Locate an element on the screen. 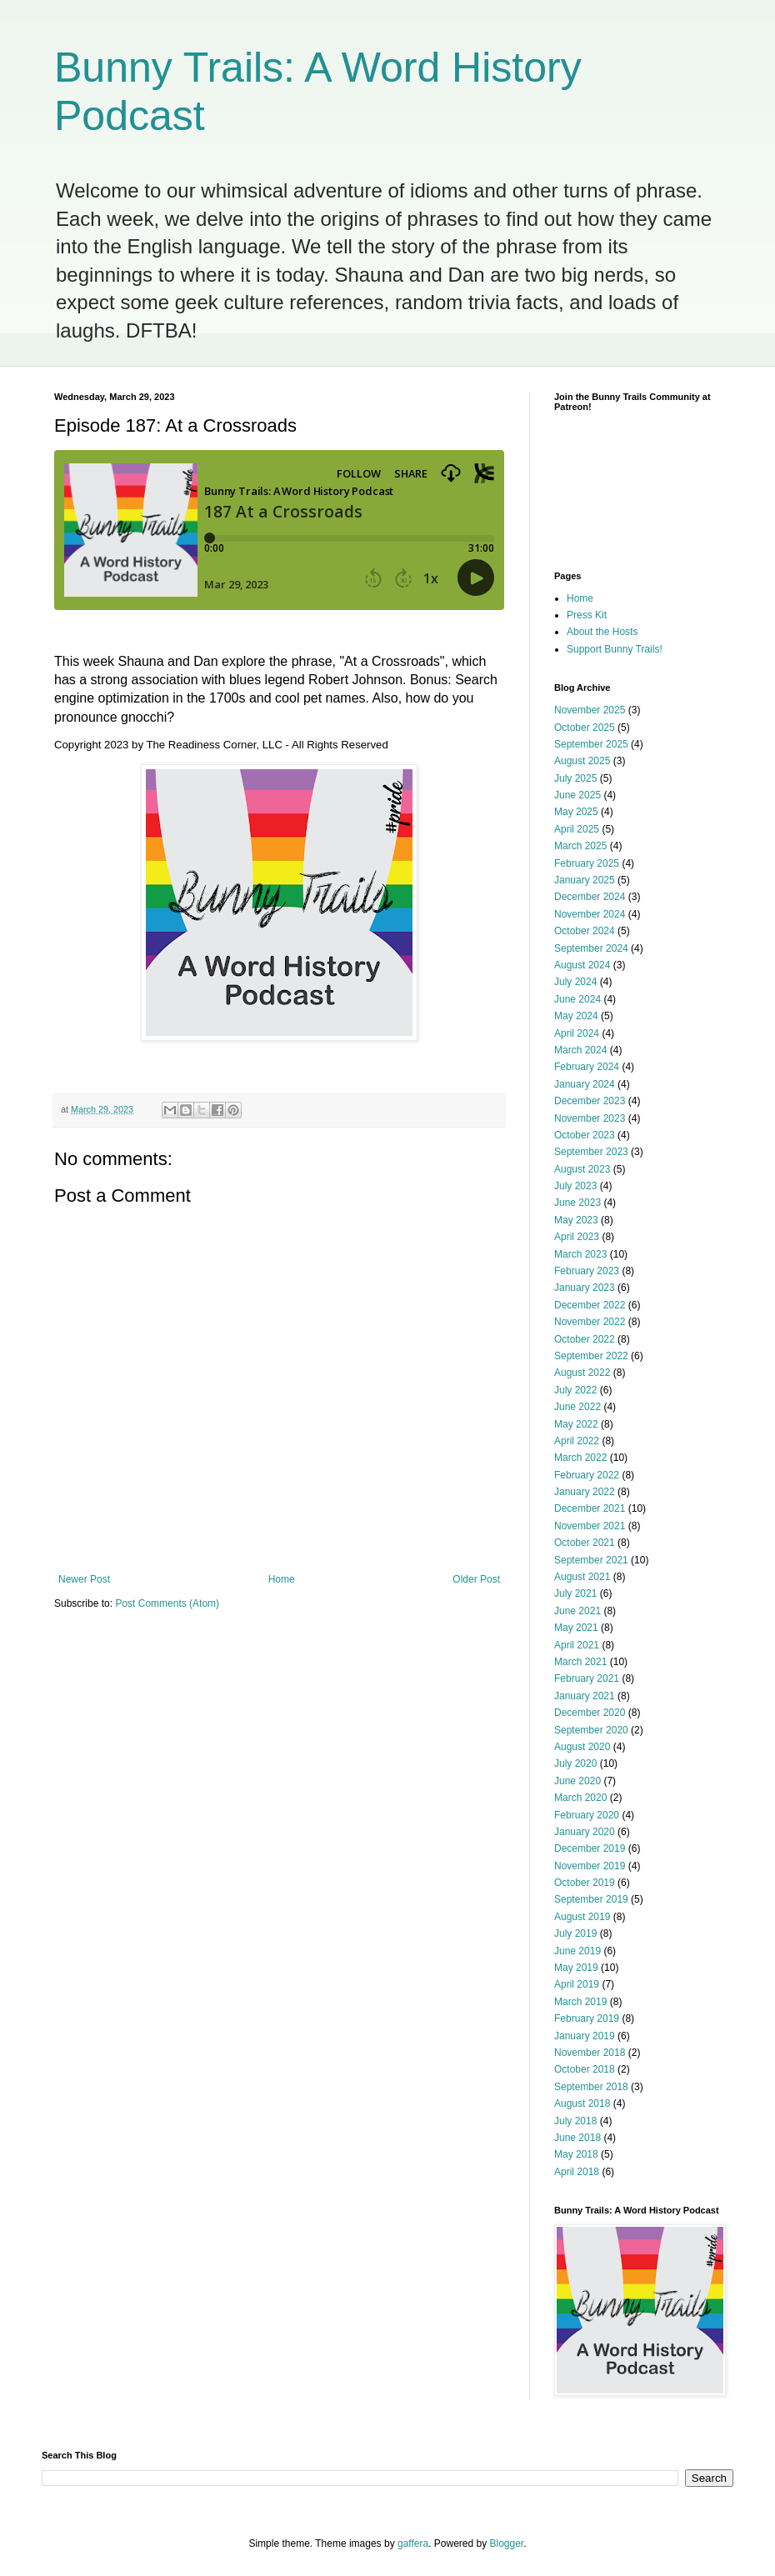  March 2022 is located at coordinates (580, 1457).